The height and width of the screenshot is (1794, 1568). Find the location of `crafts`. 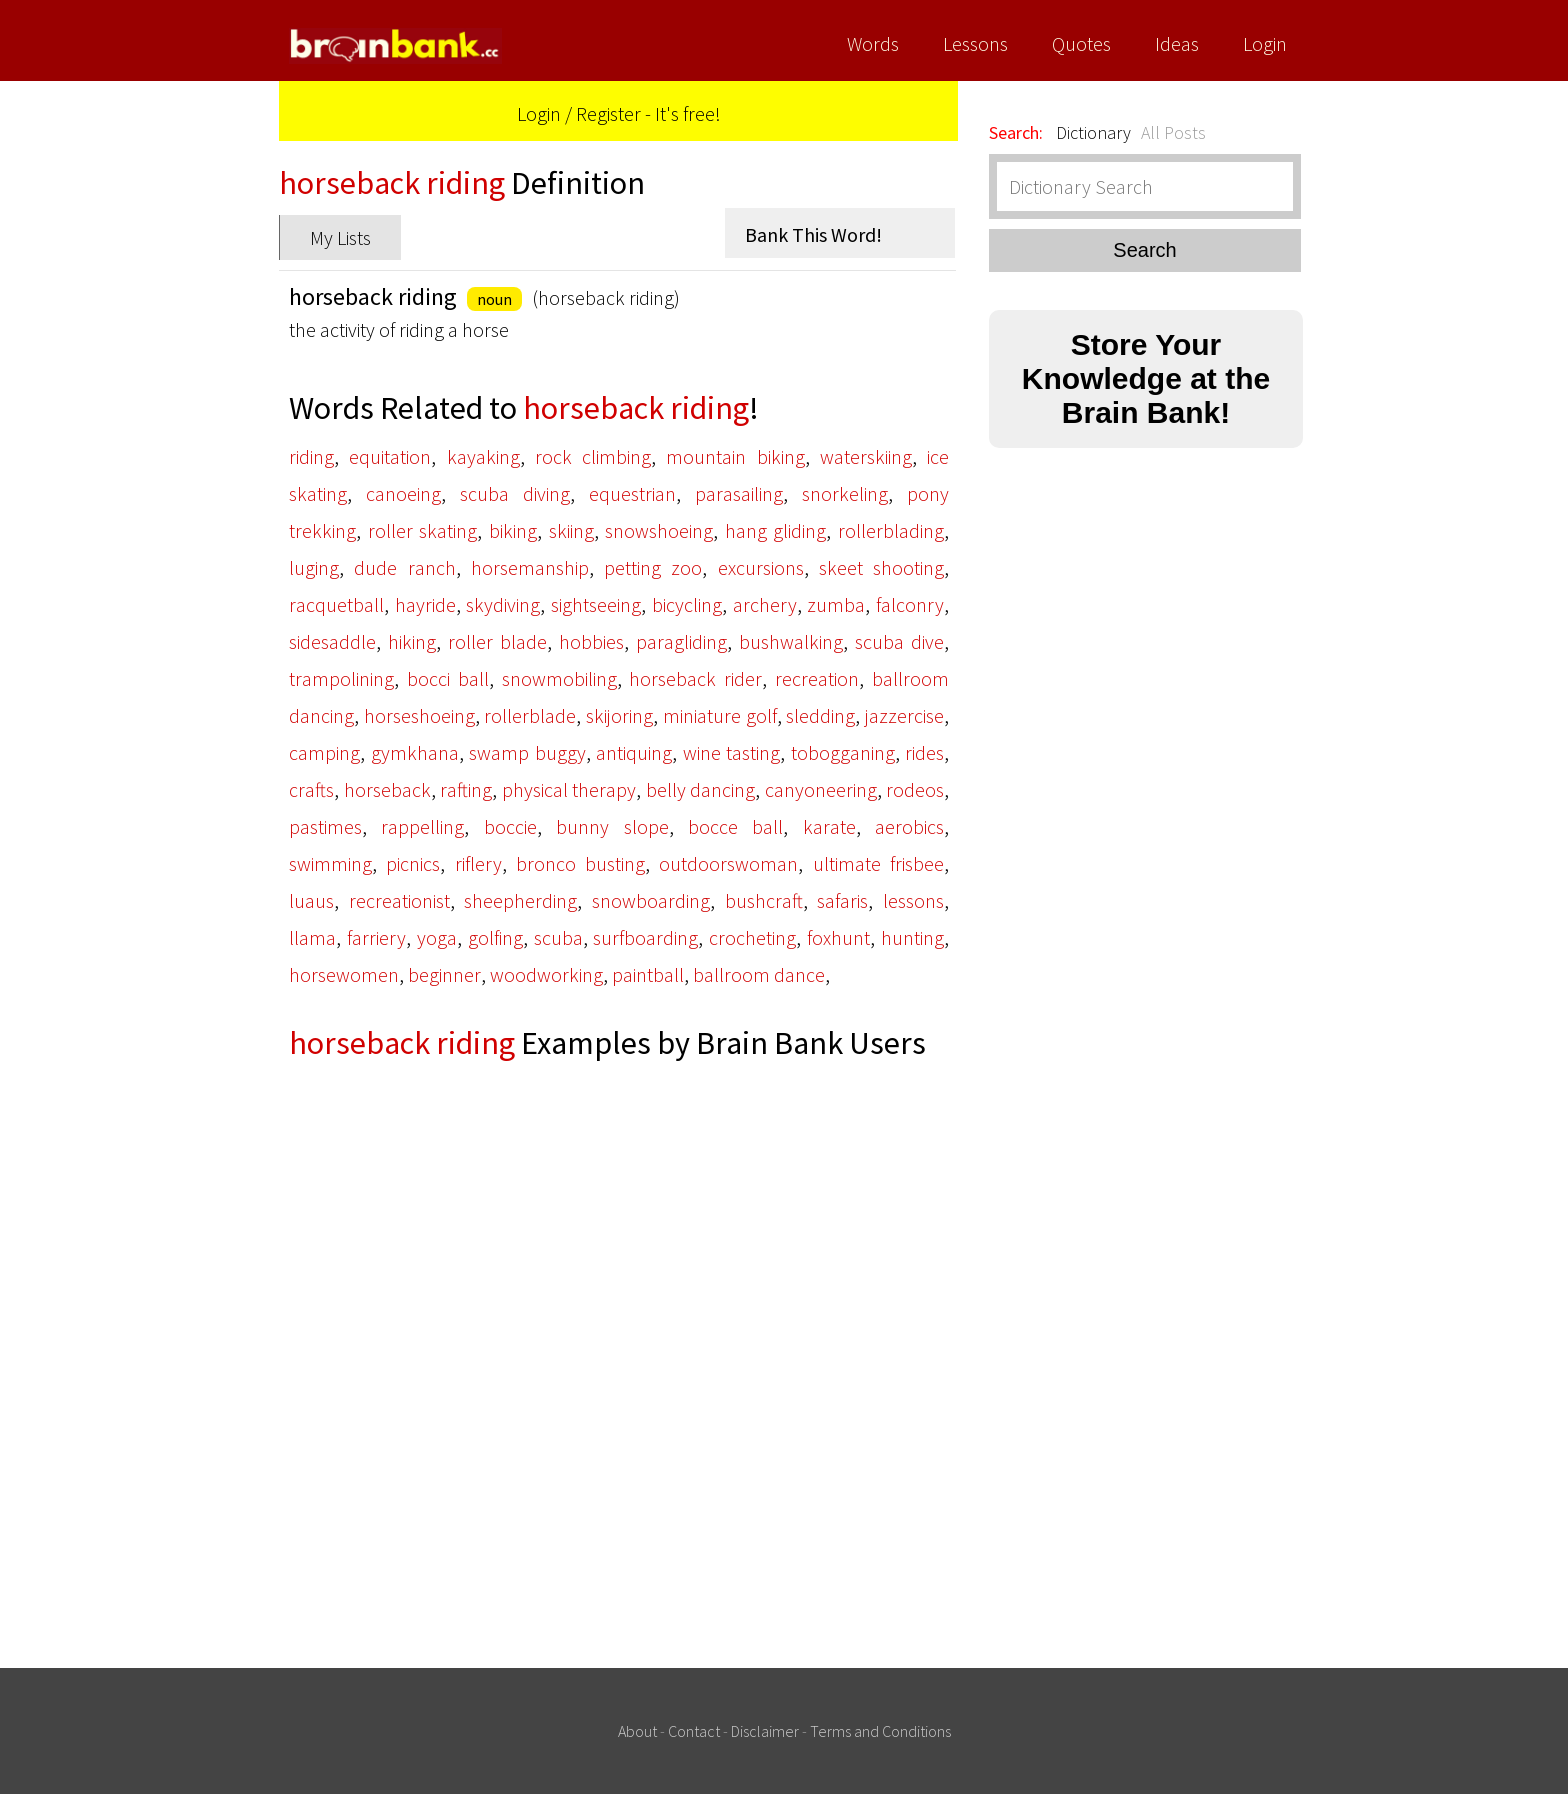

crafts is located at coordinates (311, 789).